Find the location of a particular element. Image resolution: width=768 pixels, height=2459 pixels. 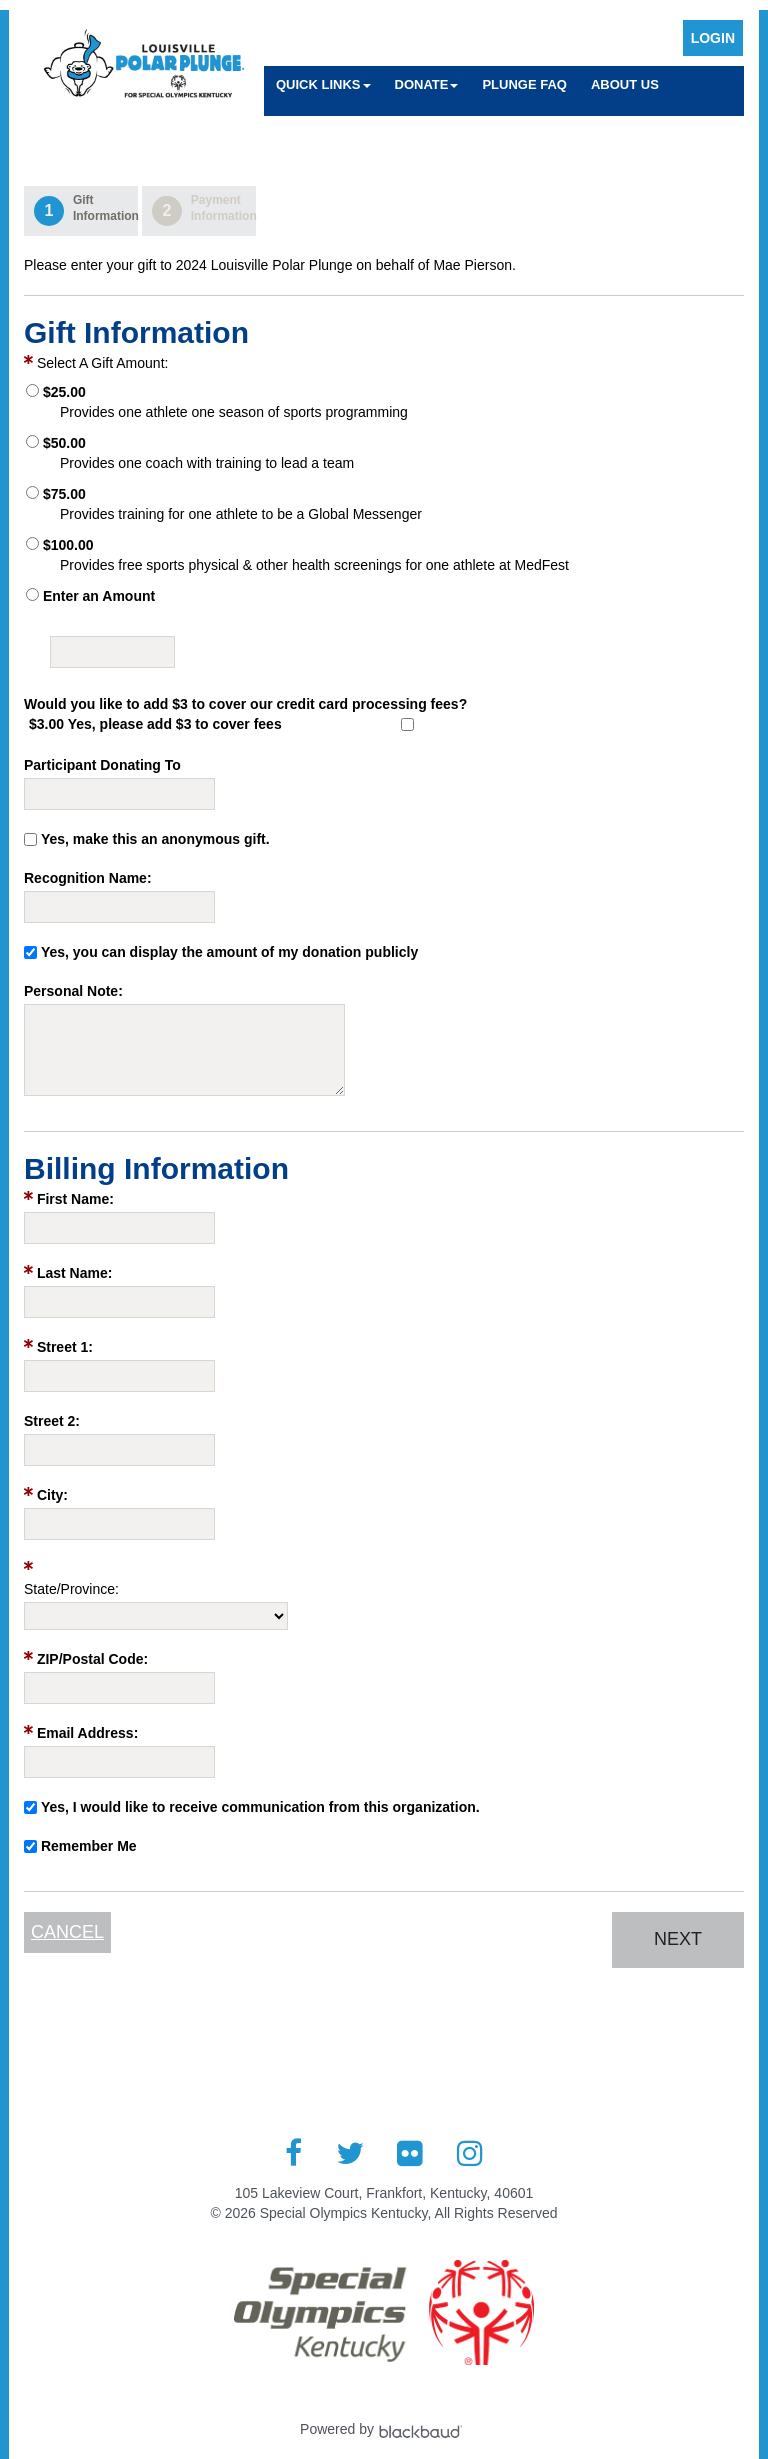

Yes, make this an anonymous gift. is located at coordinates (155, 839).